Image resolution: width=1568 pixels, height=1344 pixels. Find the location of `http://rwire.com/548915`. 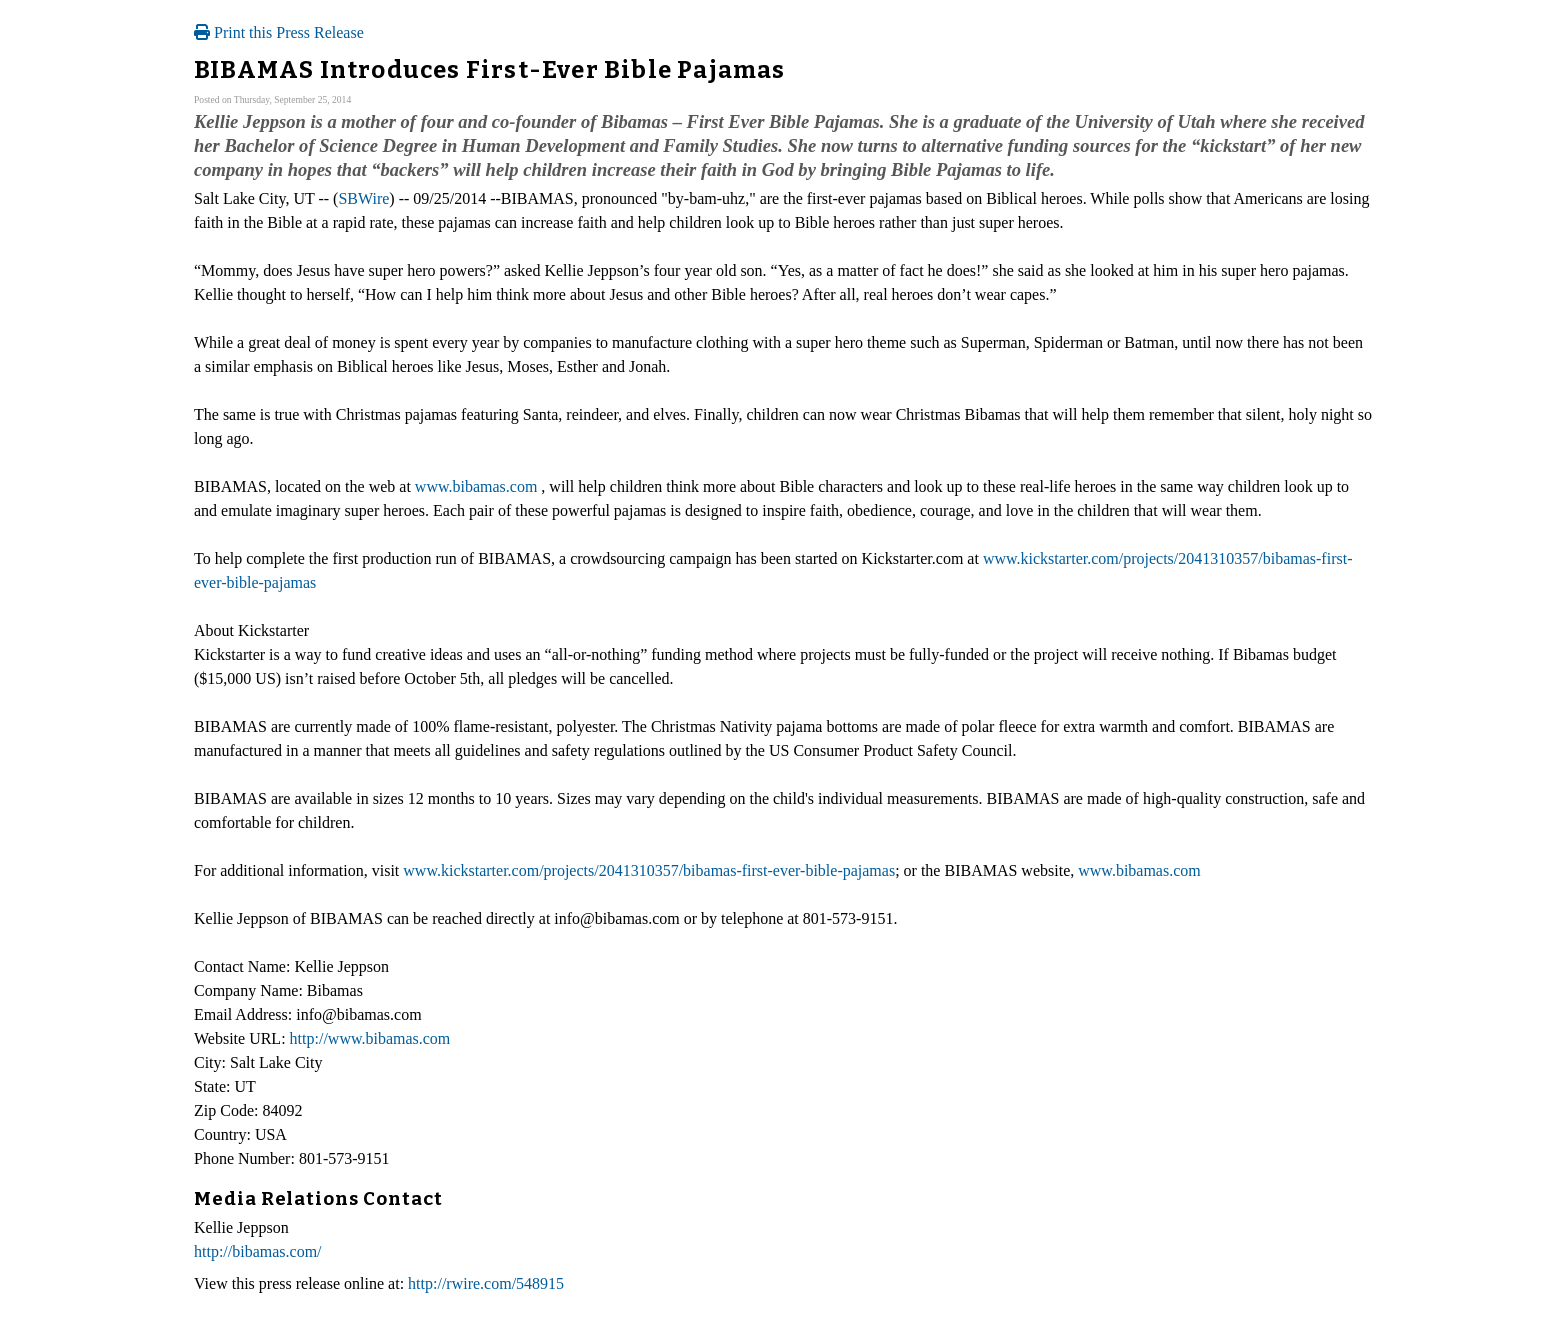

http://rwire.com/548915 is located at coordinates (486, 1283).